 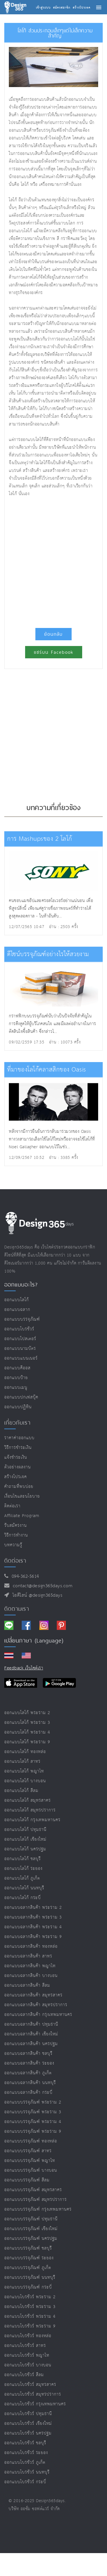 I want to click on ออกแบบบรรจุภัณฑ์ พระราม 3, so click(x=32, y=2112).